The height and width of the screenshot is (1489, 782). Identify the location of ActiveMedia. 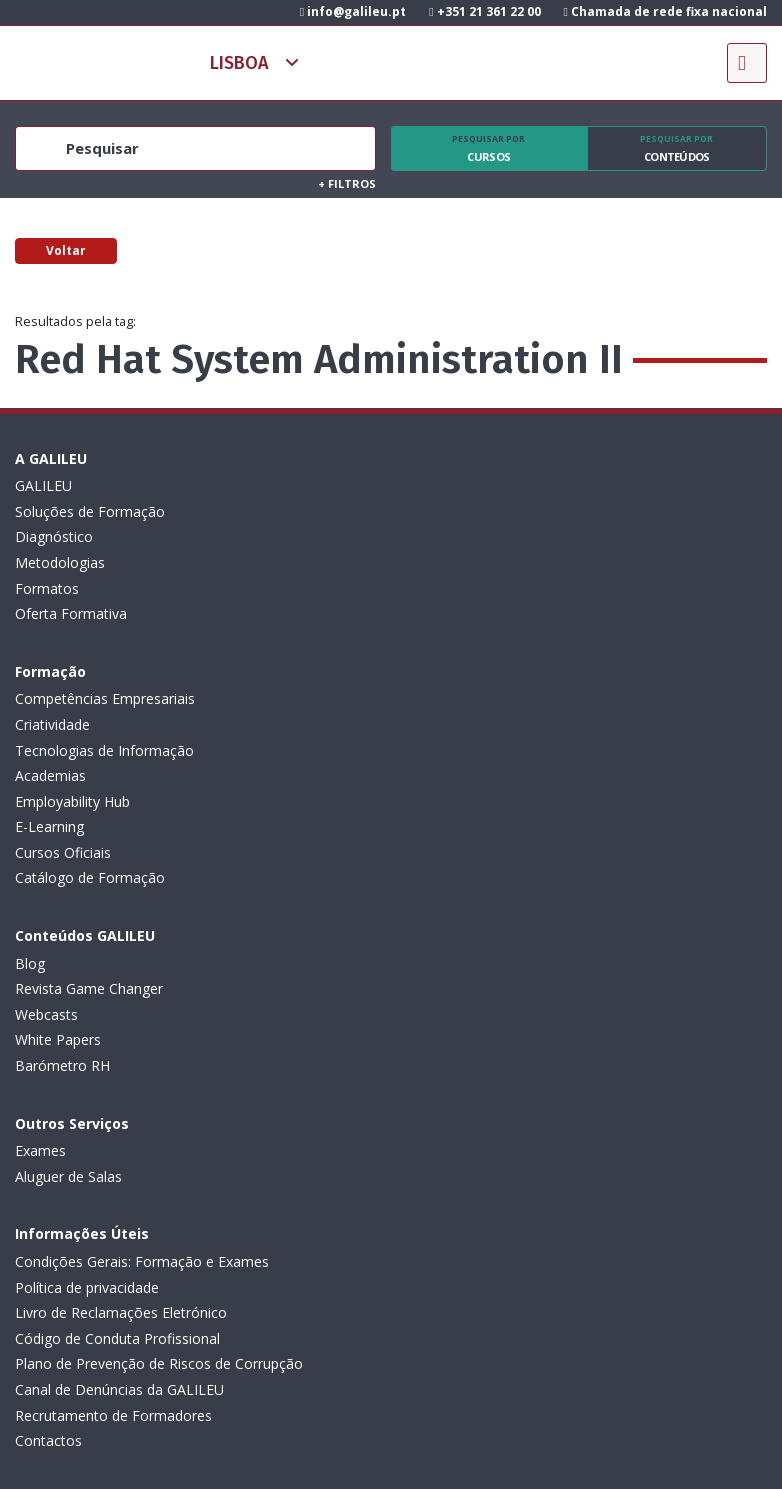
(414, 1423).